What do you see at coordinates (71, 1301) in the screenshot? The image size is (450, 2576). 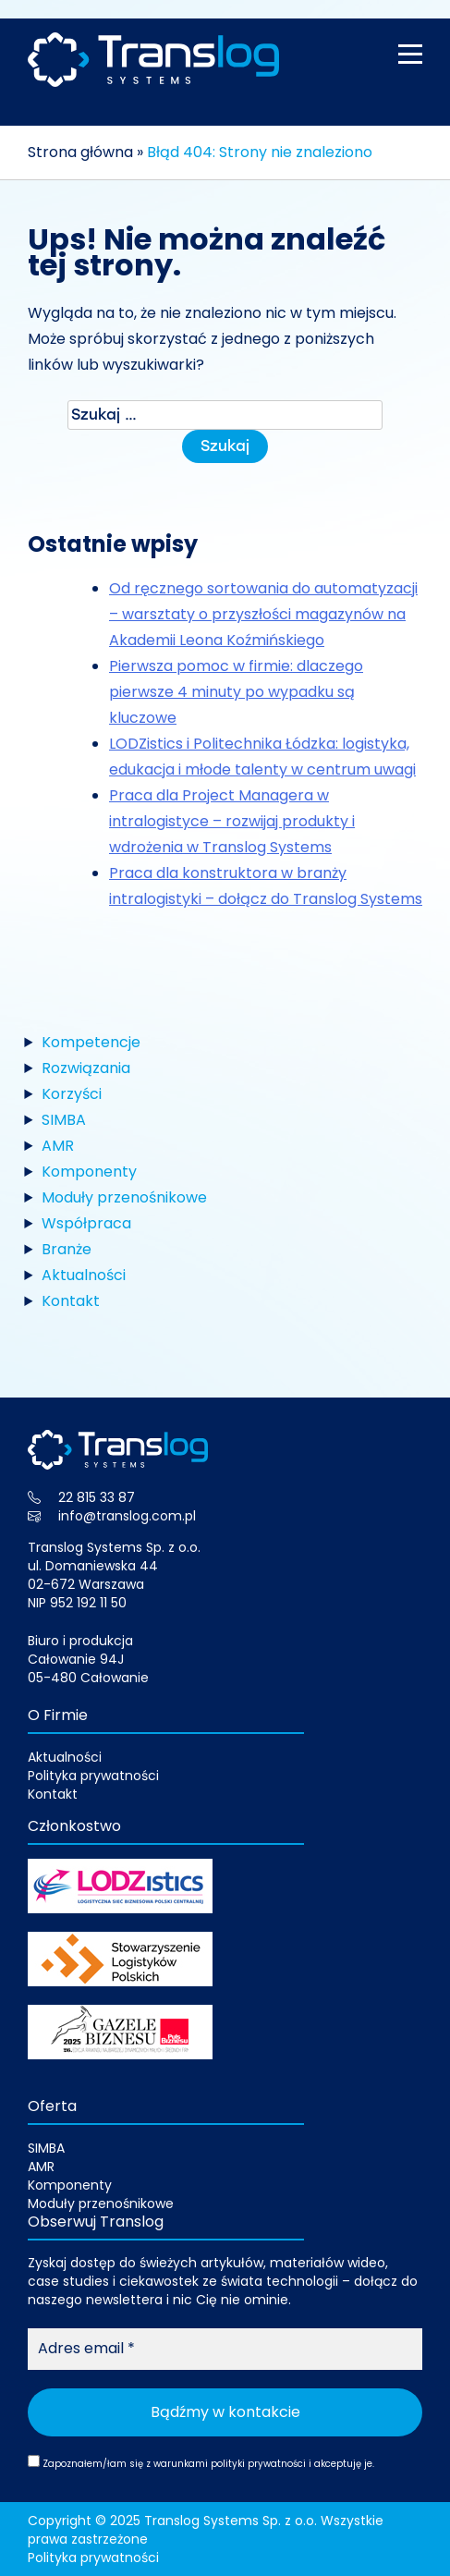 I see `Kontakt` at bounding box center [71, 1301].